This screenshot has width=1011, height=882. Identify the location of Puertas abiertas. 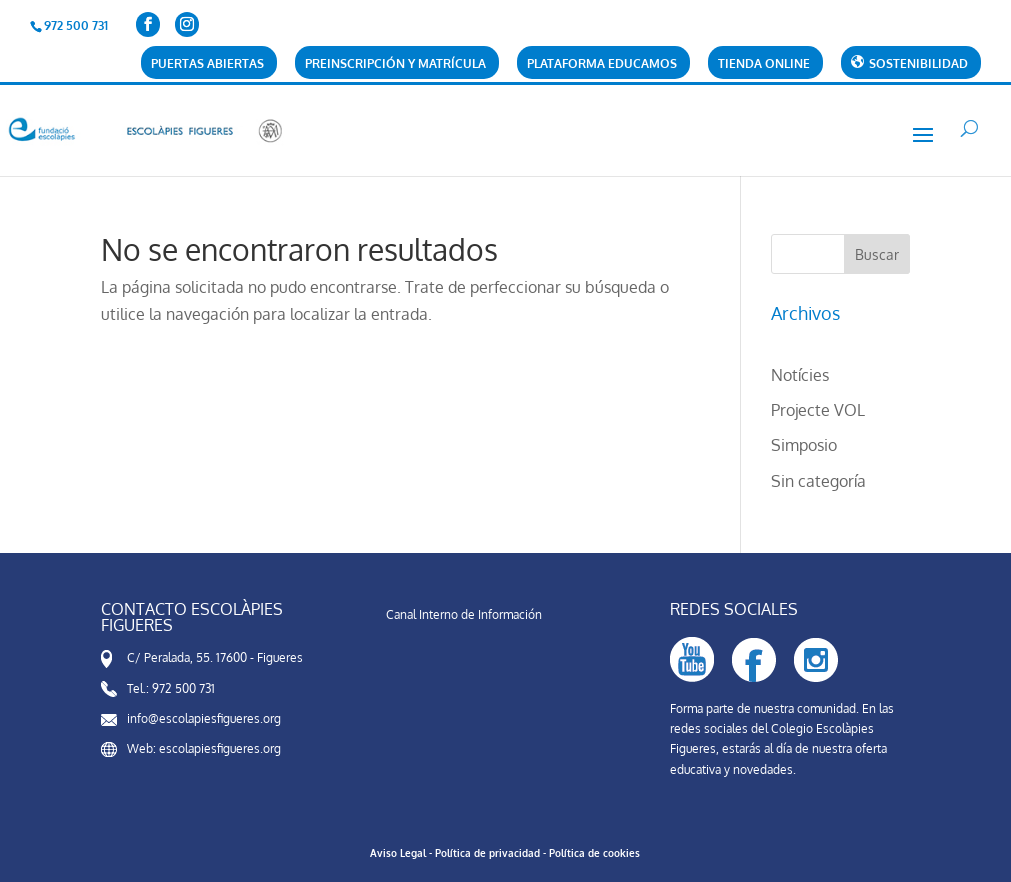
(207, 64).